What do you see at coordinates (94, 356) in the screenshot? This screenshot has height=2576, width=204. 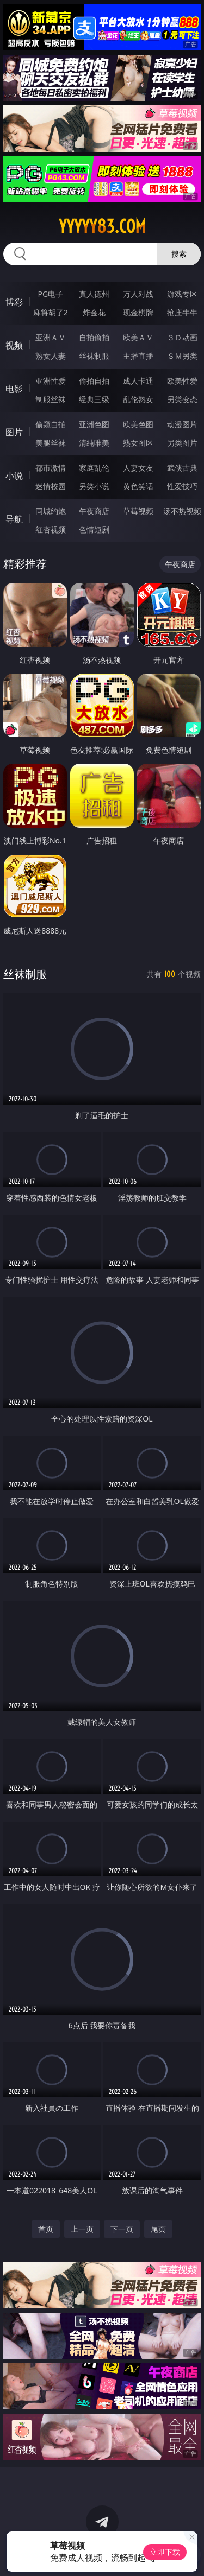 I see `丝袜制服` at bounding box center [94, 356].